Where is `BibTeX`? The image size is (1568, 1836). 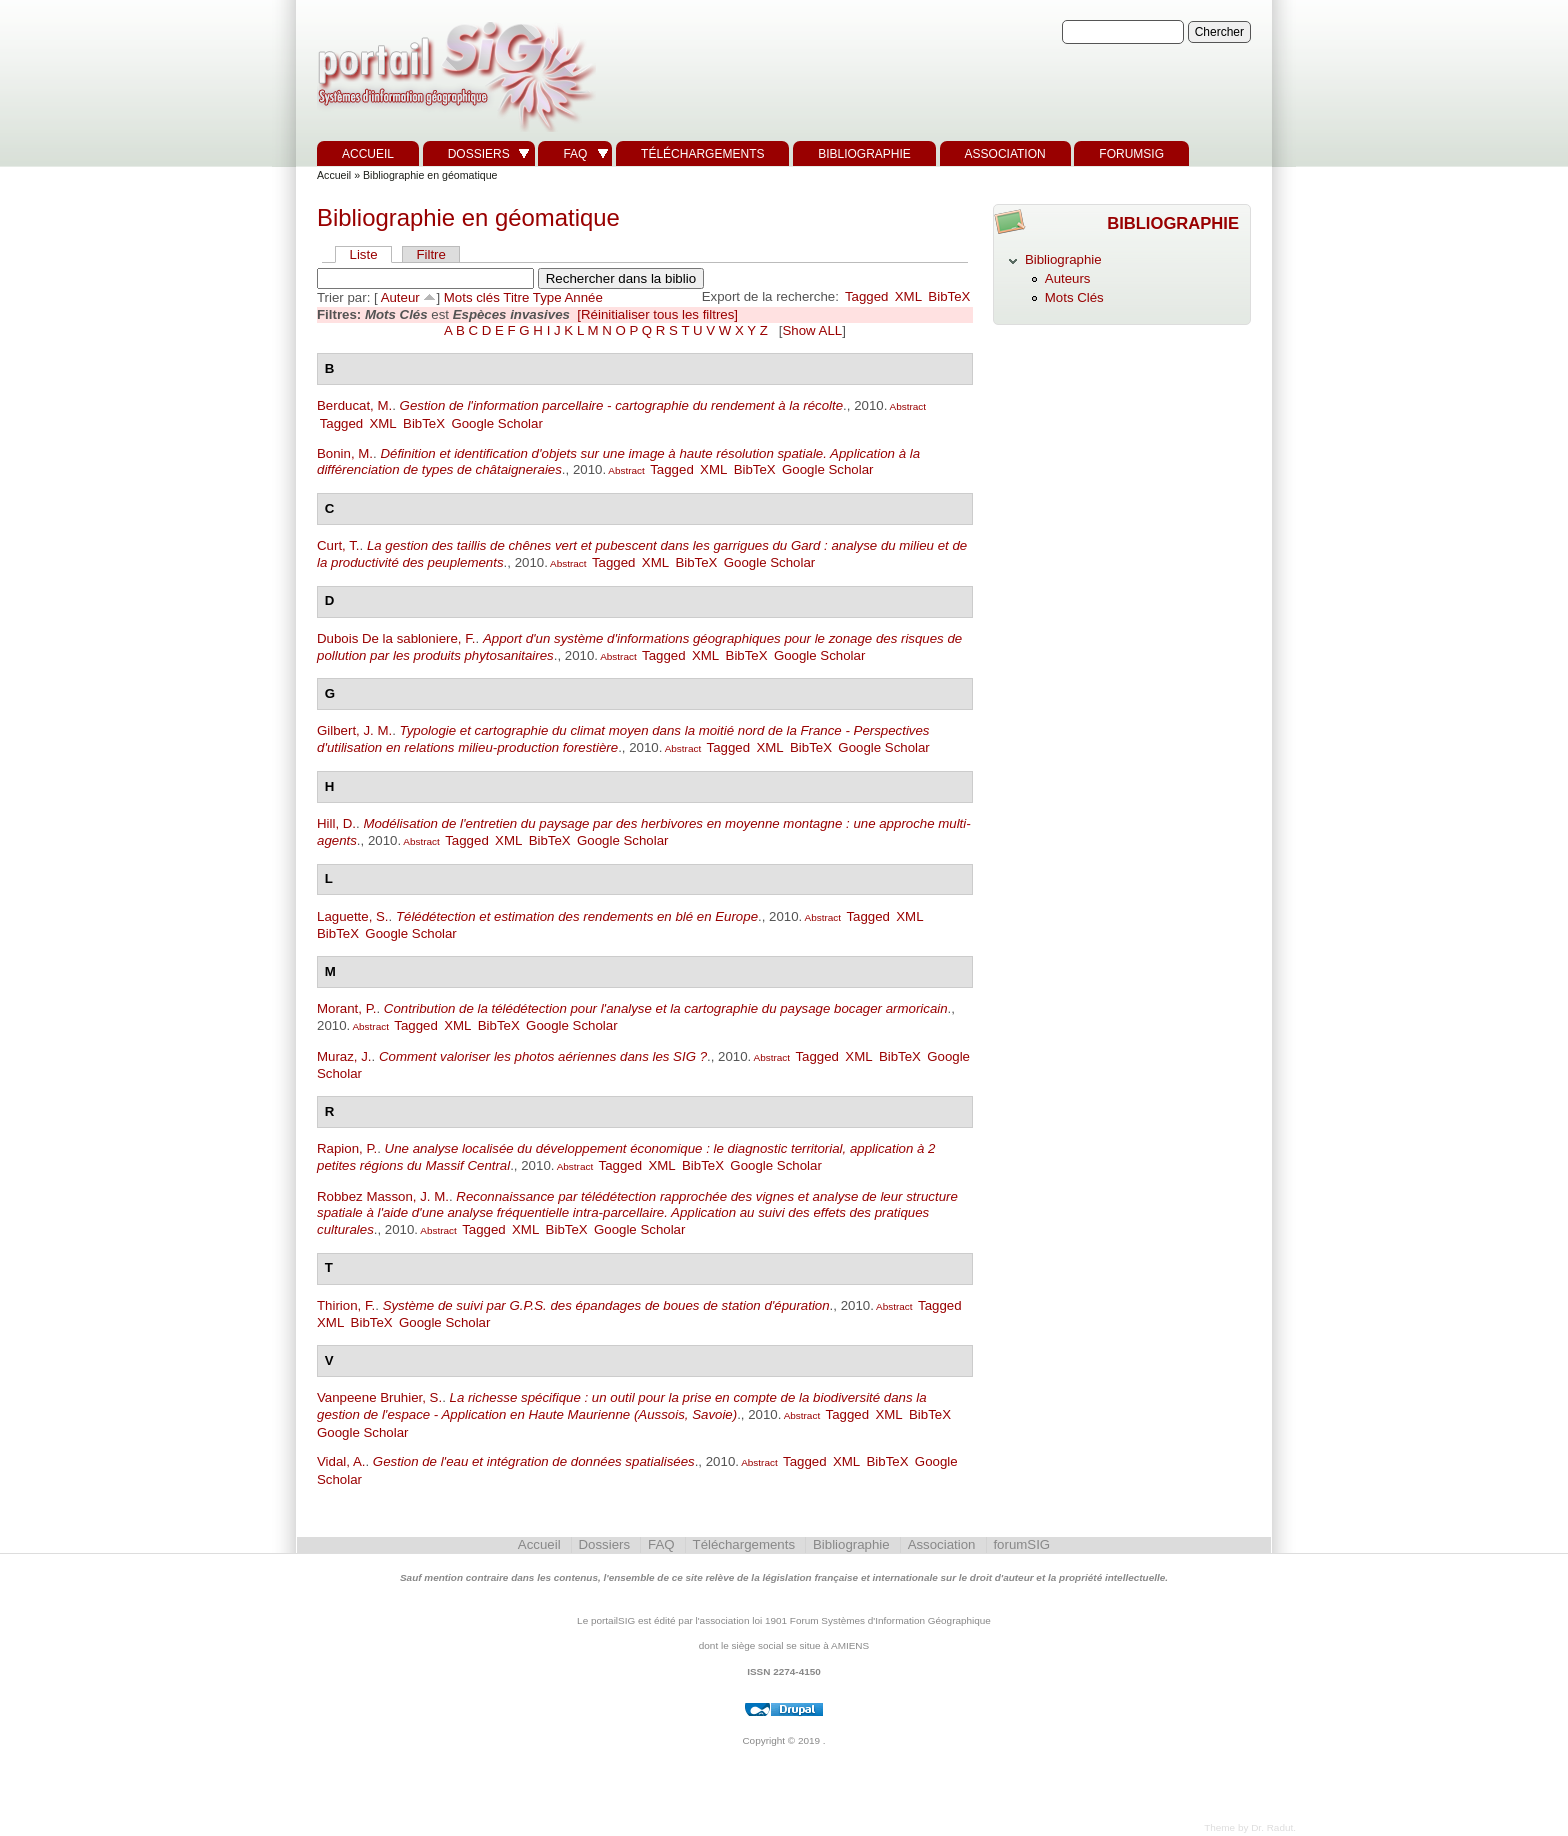 BibTeX is located at coordinates (949, 296).